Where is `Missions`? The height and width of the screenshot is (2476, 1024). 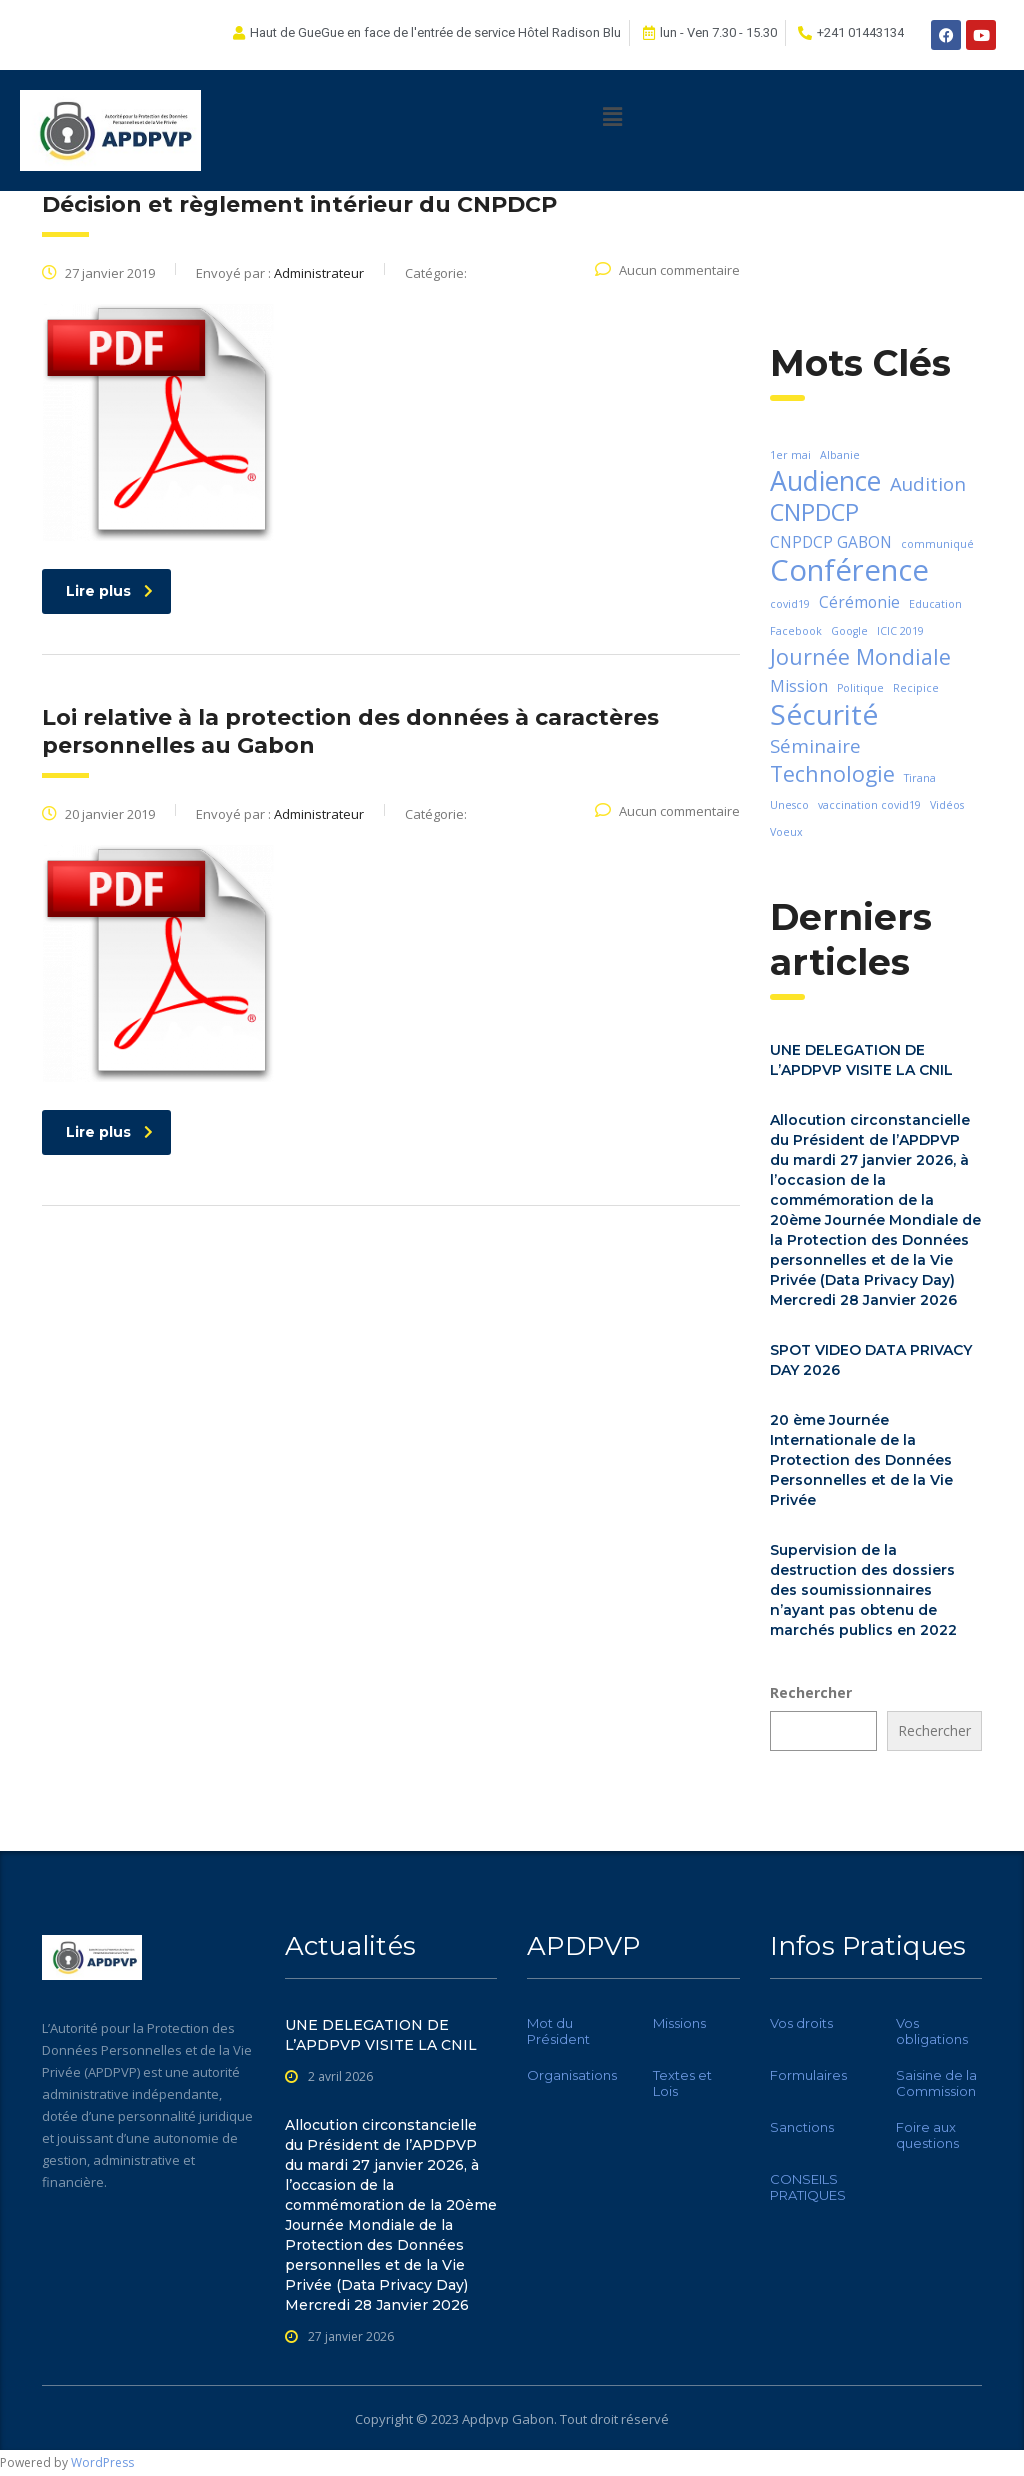
Missions is located at coordinates (679, 2023).